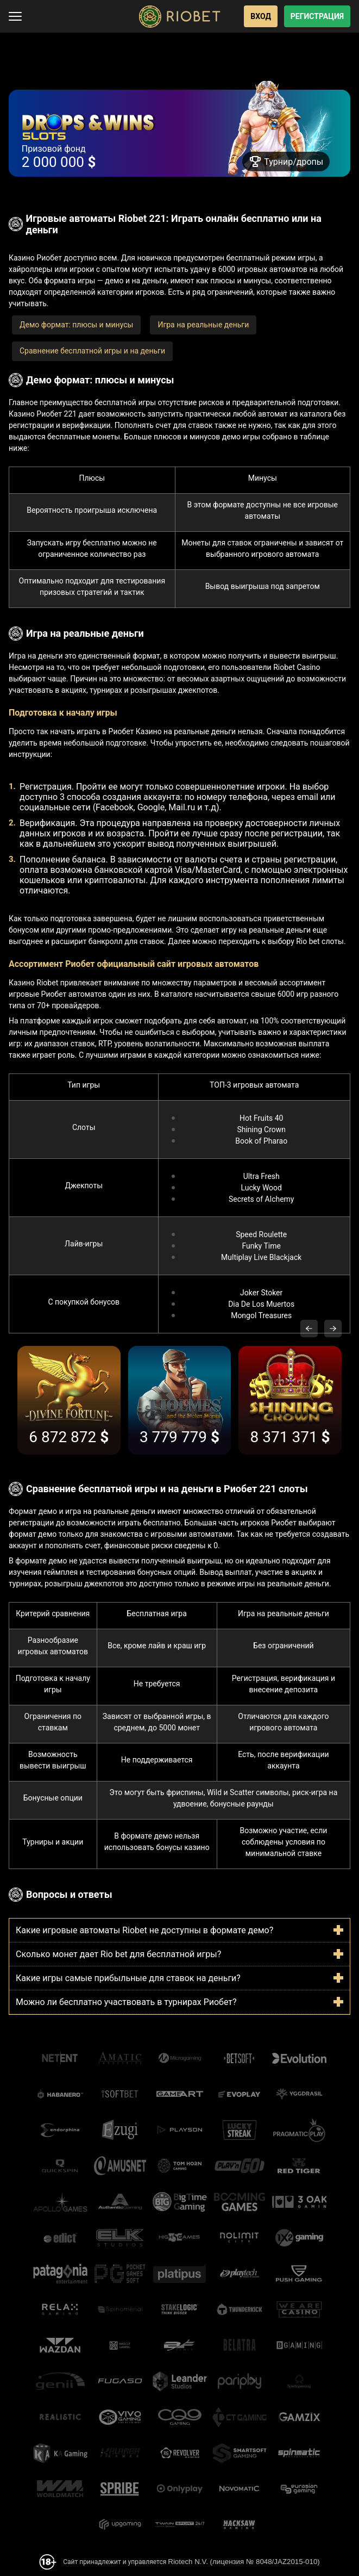  What do you see at coordinates (309, 1328) in the screenshot?
I see `[Previous slide]` at bounding box center [309, 1328].